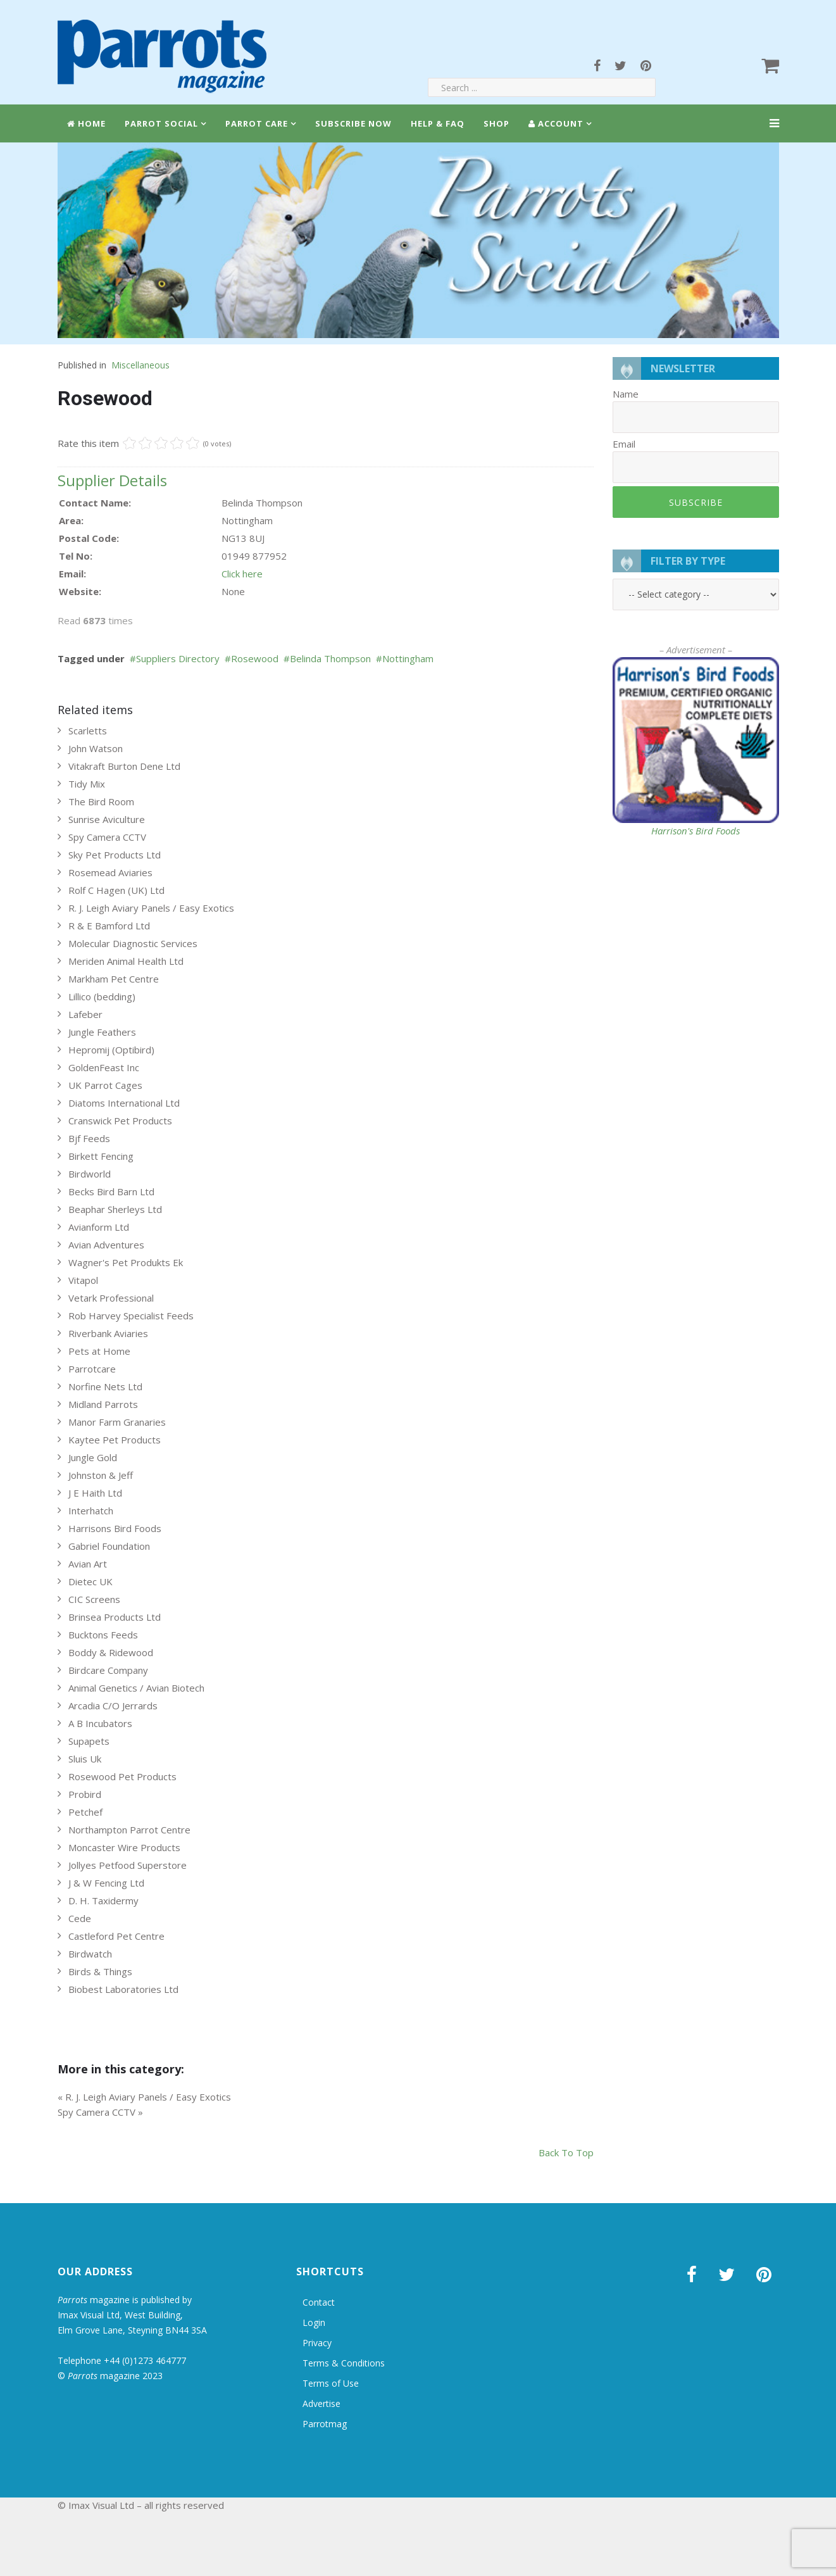 Image resolution: width=836 pixels, height=2576 pixels. What do you see at coordinates (100, 2112) in the screenshot?
I see `Spy Camera CCTV »` at bounding box center [100, 2112].